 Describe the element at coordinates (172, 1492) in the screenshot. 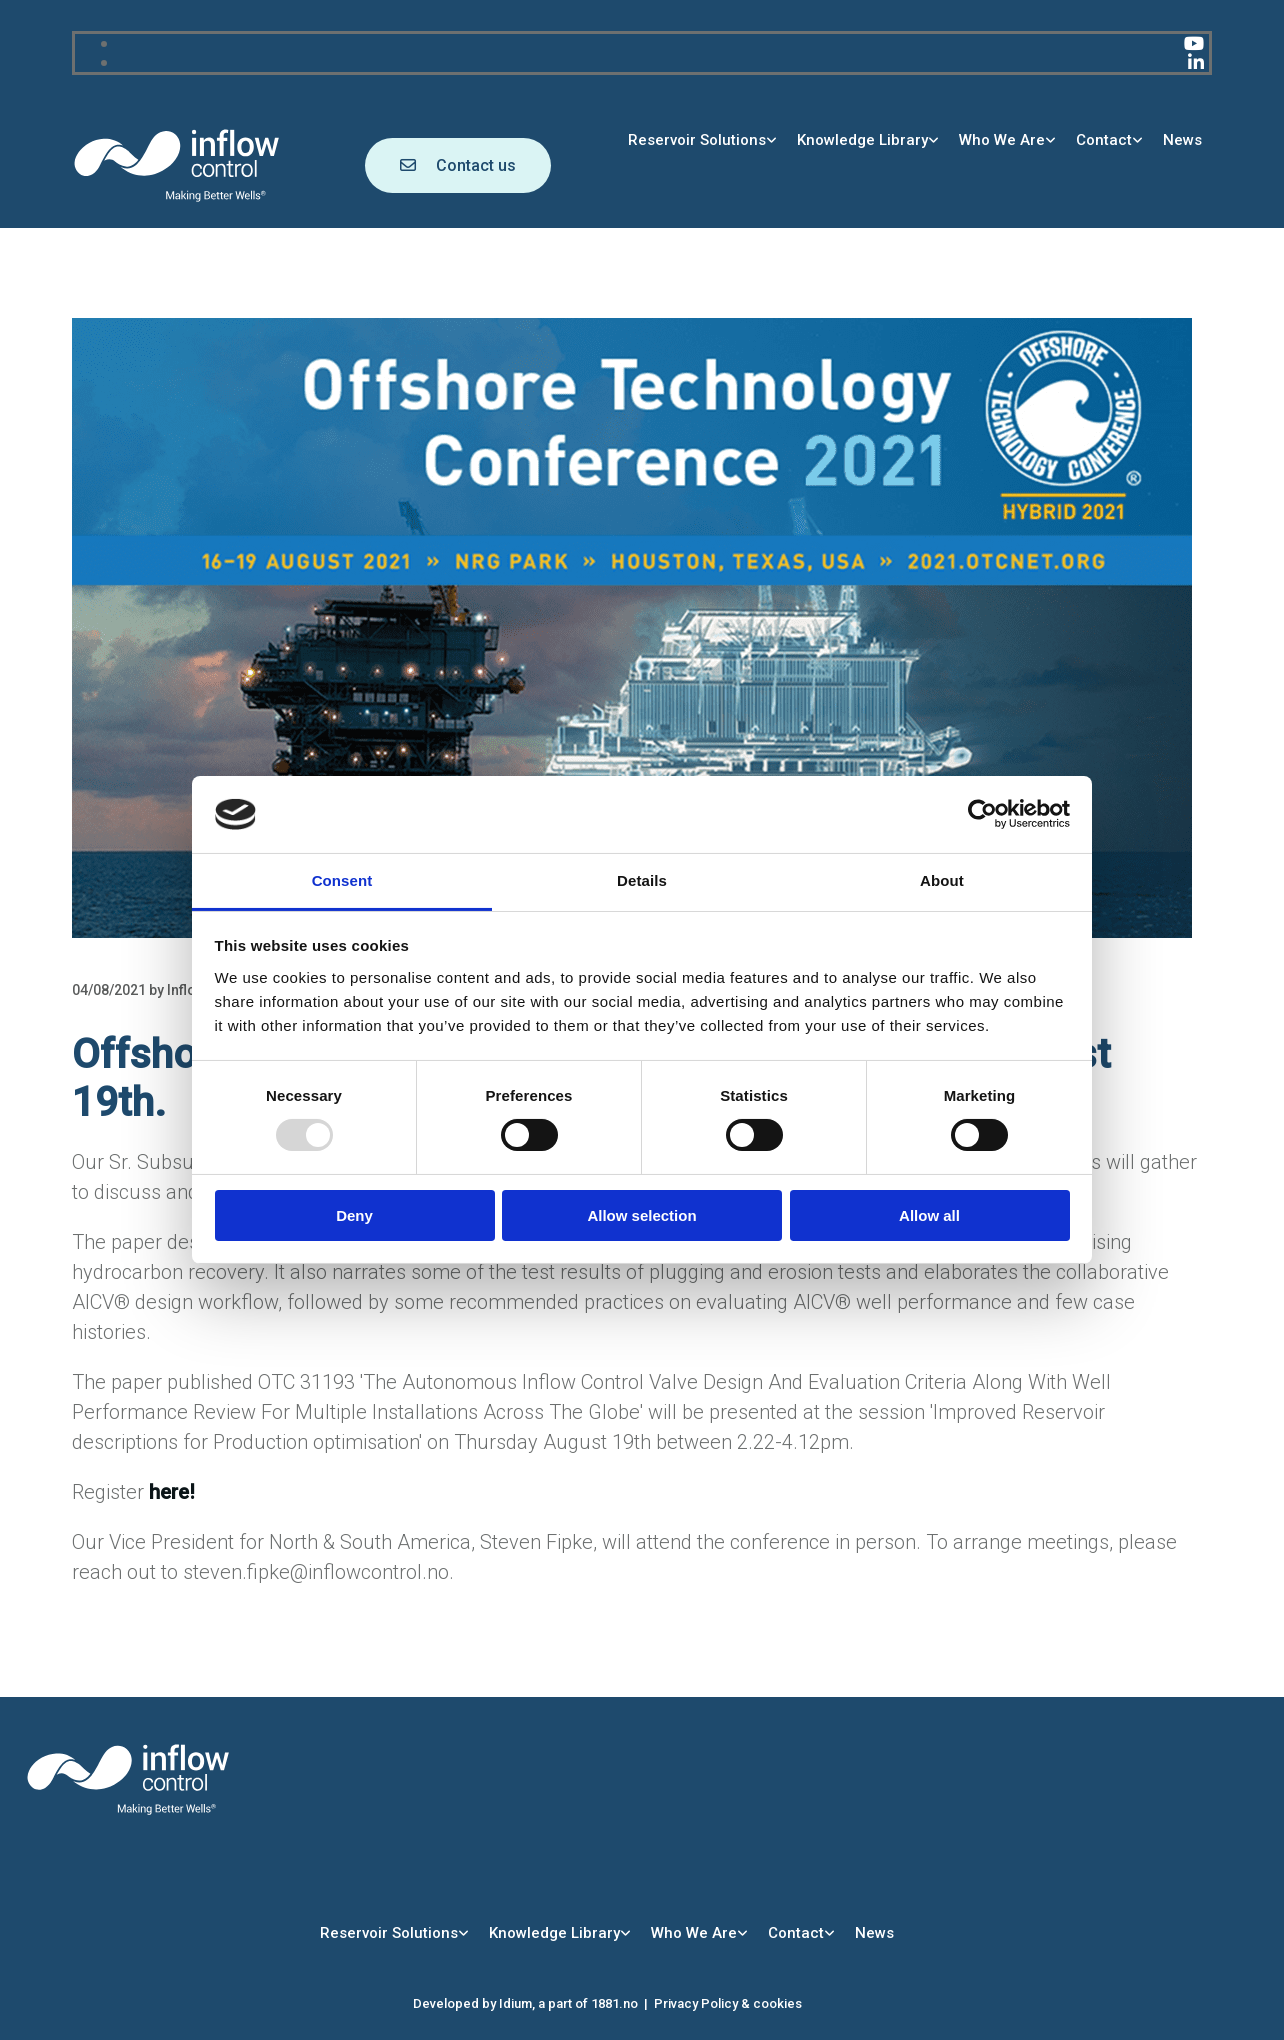

I see `here!` at that location.